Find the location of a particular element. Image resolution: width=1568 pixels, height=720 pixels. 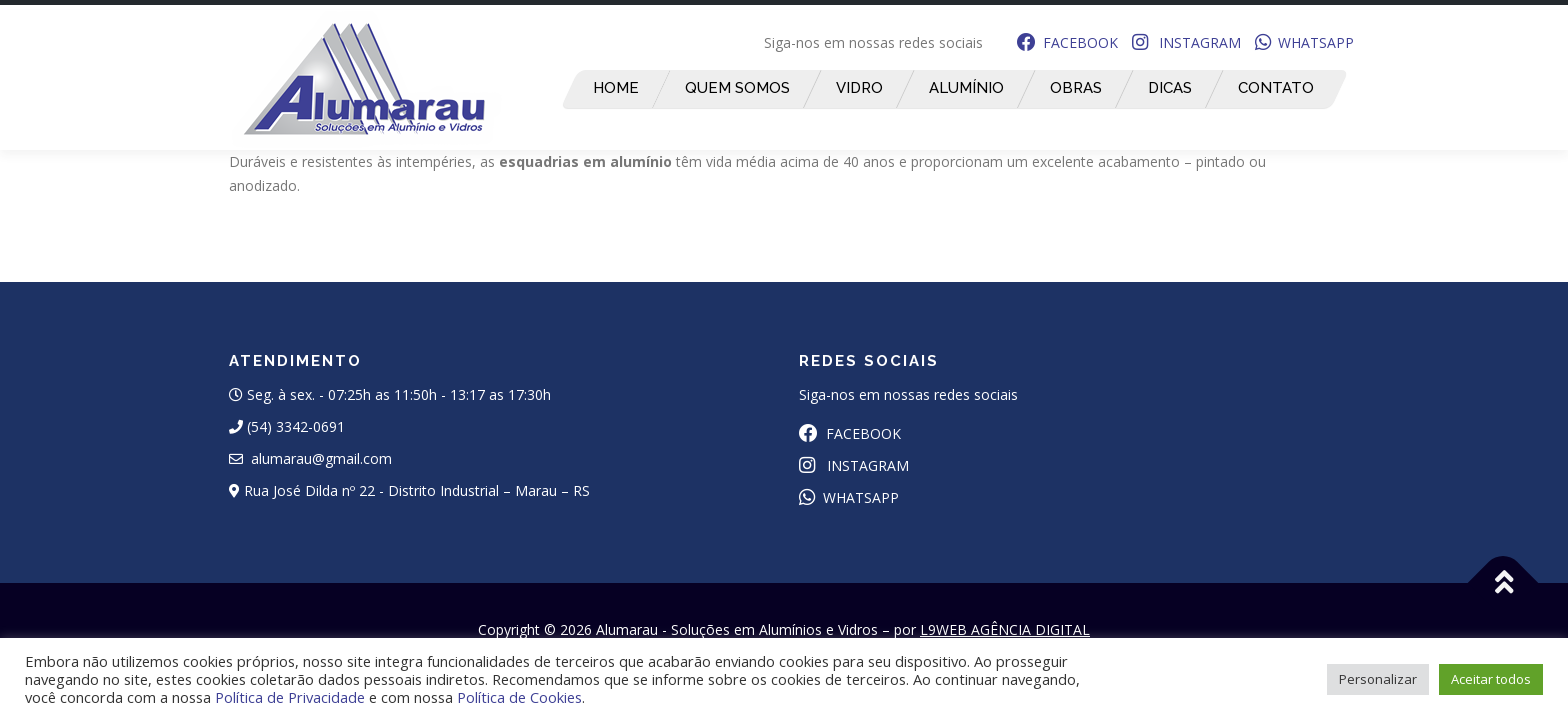

Personalizar [button] is located at coordinates (1378, 679).